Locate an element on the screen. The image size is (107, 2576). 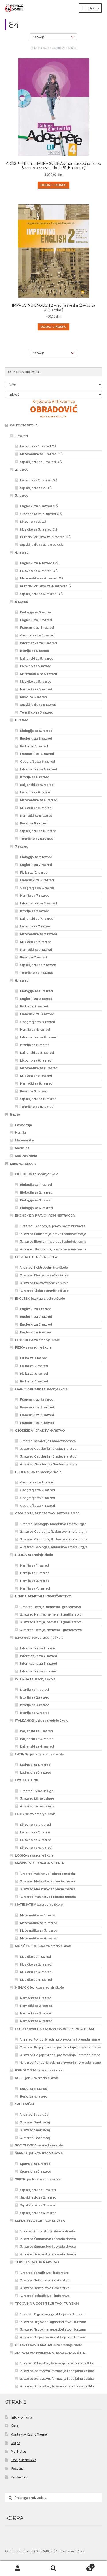
Matematika za 7. razred is located at coordinates (38, 934).